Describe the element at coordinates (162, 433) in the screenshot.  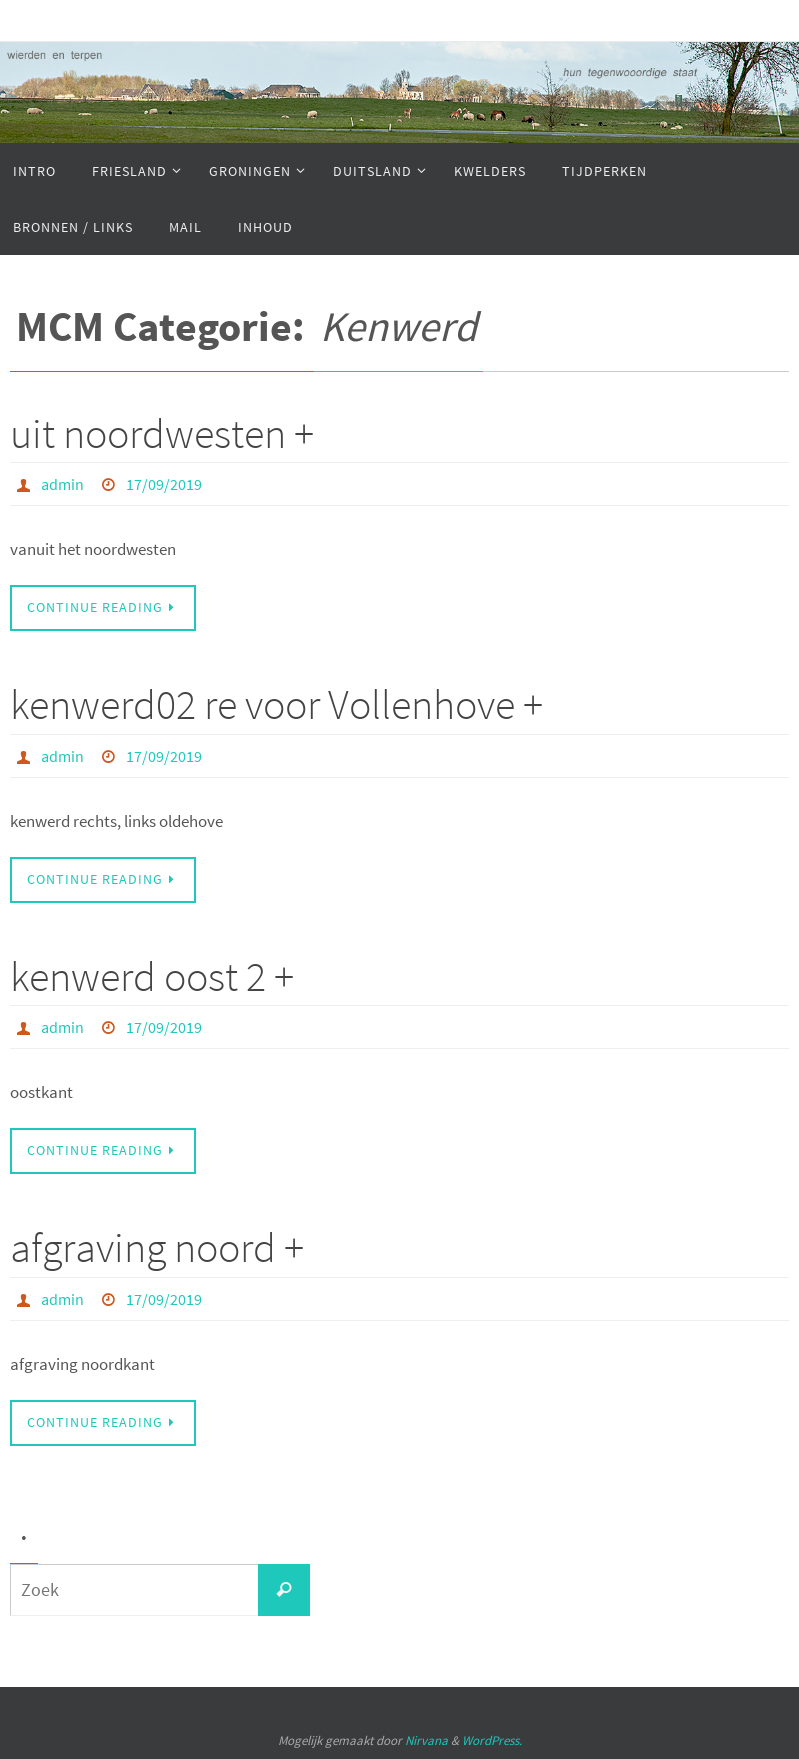
I see `uit noordwesten +` at that location.